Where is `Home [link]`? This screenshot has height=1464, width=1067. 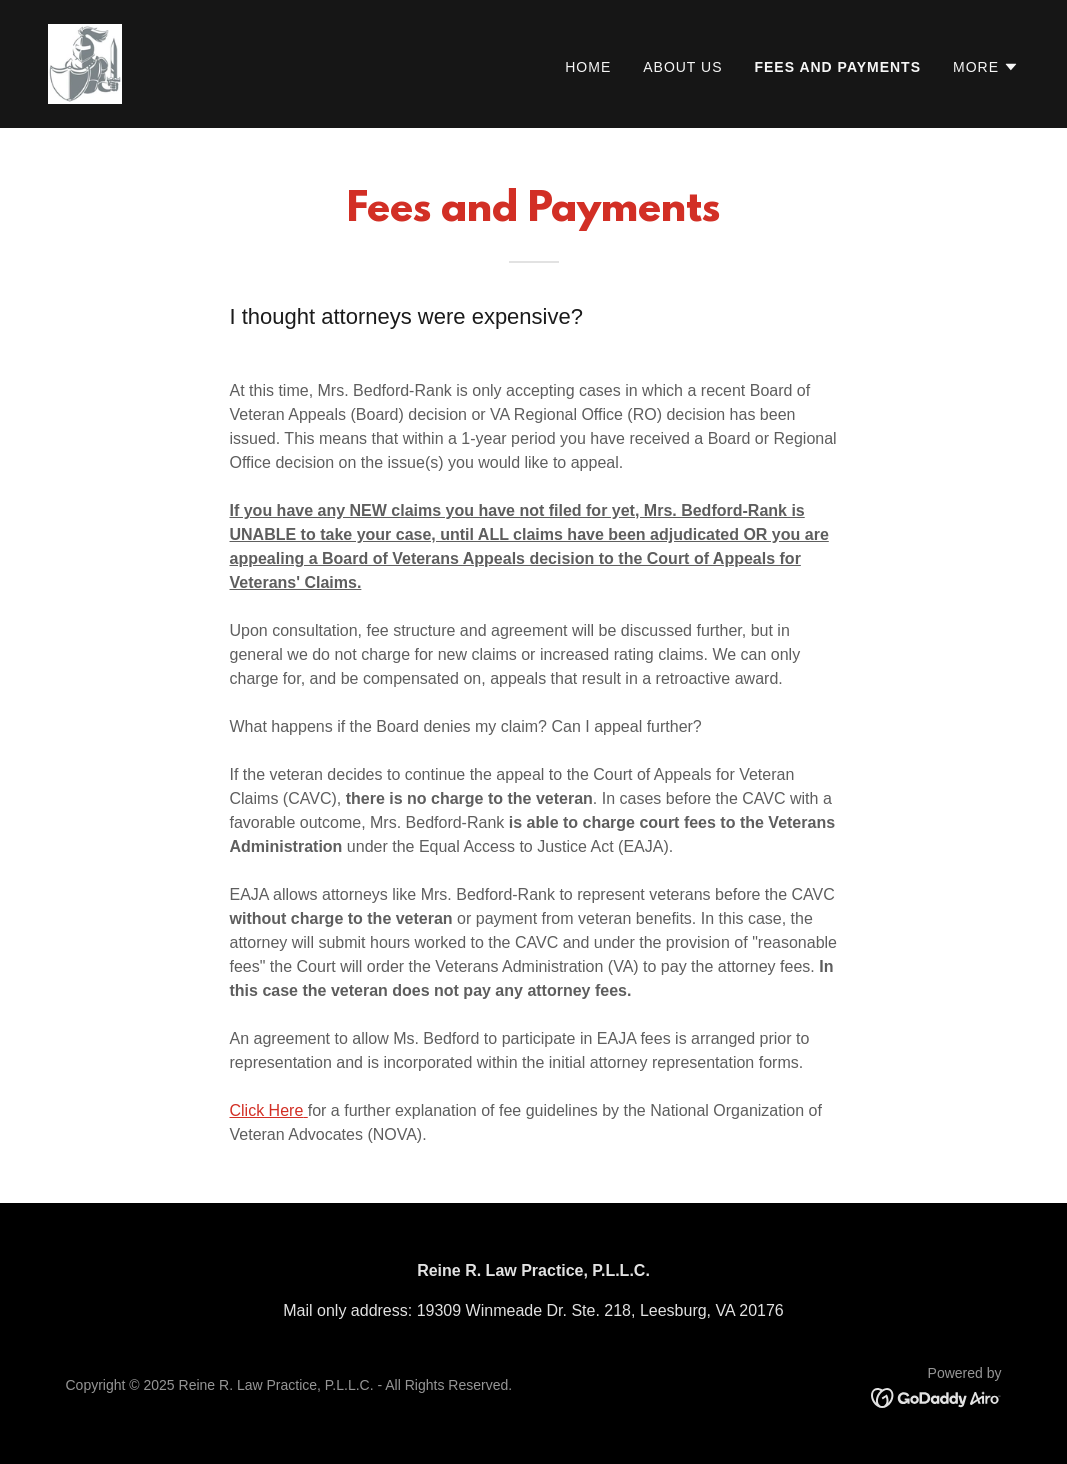
Home [link] is located at coordinates (588, 67).